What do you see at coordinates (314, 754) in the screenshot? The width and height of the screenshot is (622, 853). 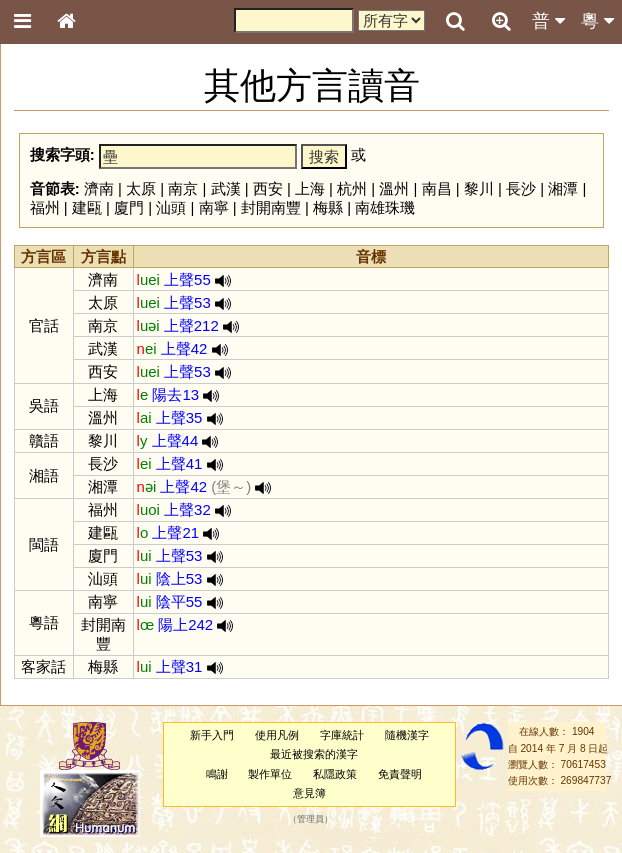 I see `最近被搜索的漢字` at bounding box center [314, 754].